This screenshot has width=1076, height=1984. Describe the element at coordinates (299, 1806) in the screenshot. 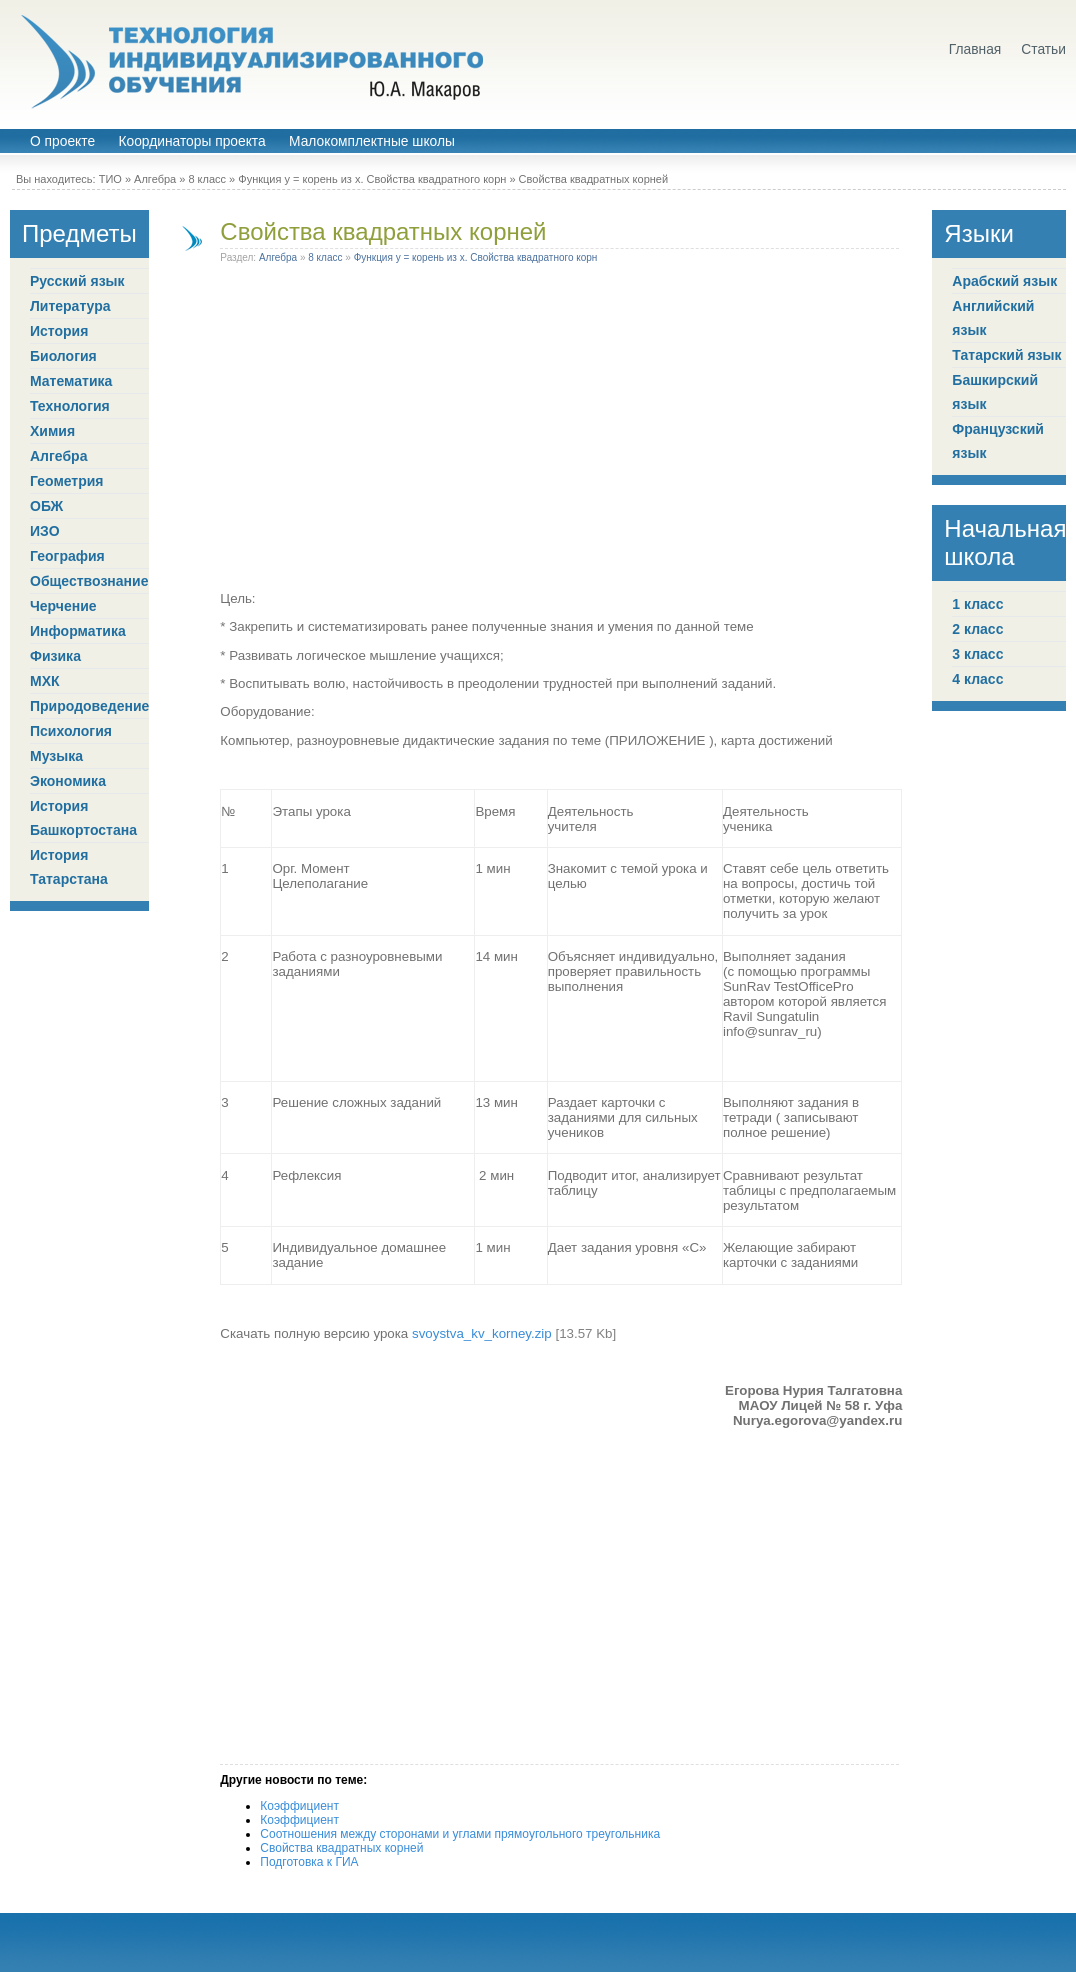

I see `Коэффициент` at that location.